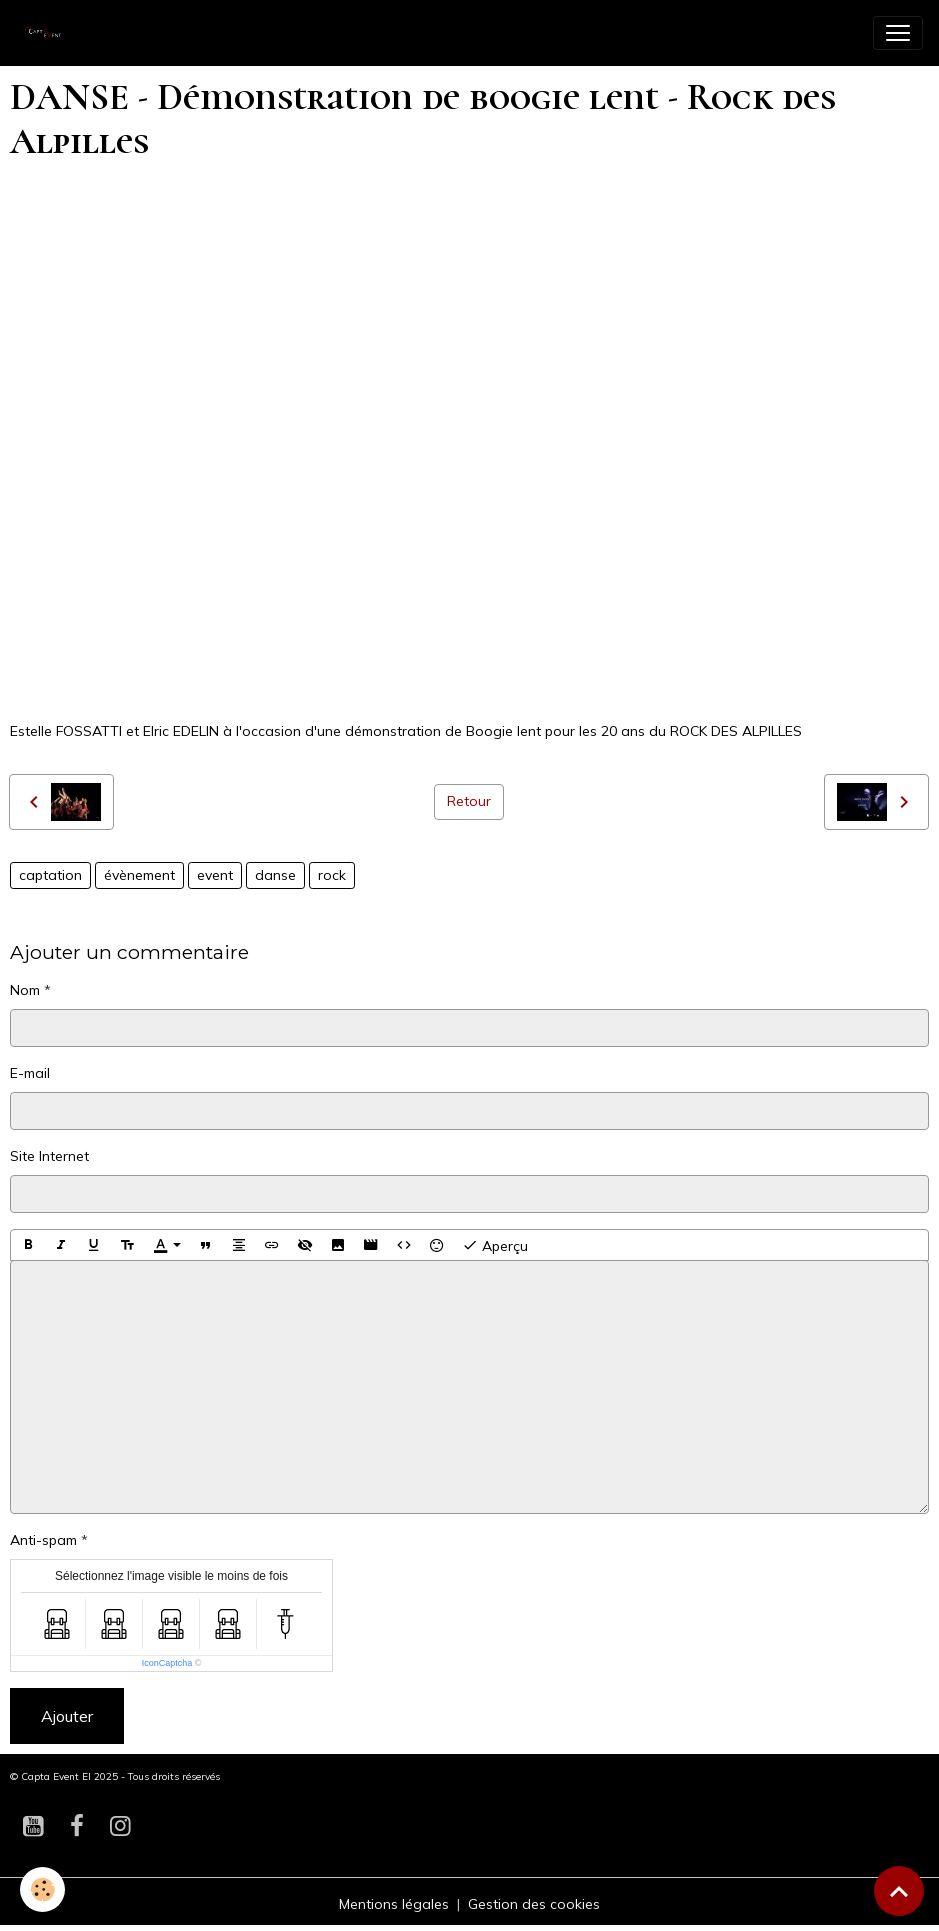 The image size is (939, 1931). I want to click on Site Internet, so click(49, 1156).